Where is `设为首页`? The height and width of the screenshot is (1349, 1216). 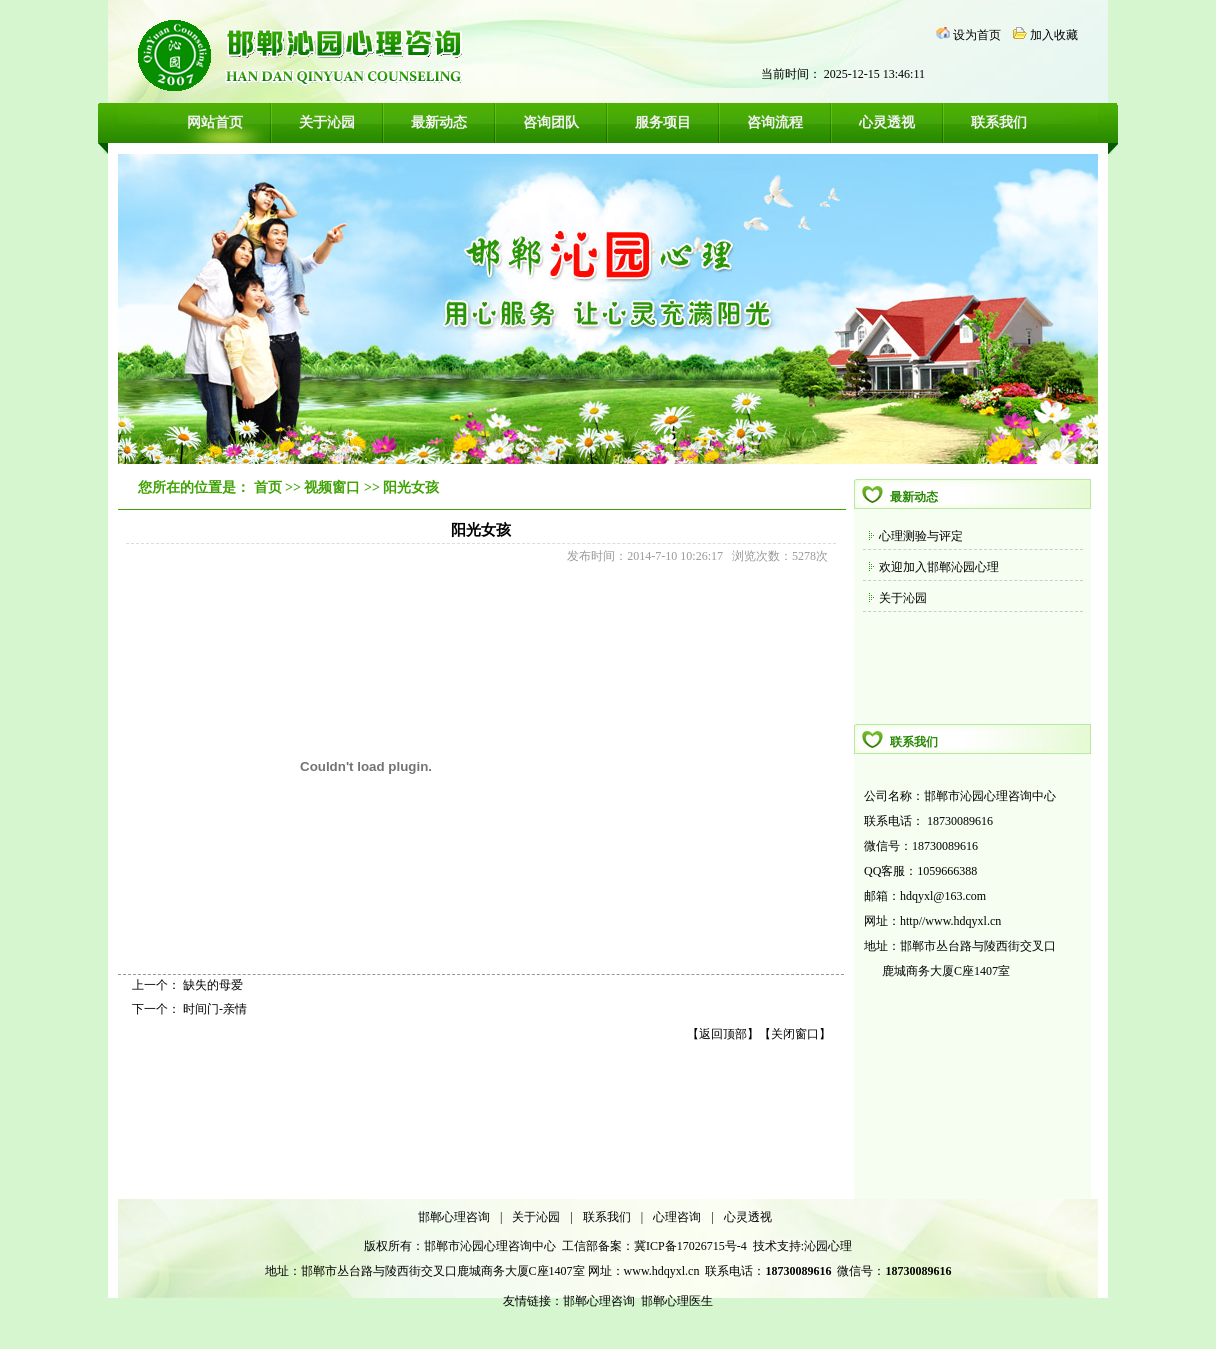 设为首页 is located at coordinates (977, 35).